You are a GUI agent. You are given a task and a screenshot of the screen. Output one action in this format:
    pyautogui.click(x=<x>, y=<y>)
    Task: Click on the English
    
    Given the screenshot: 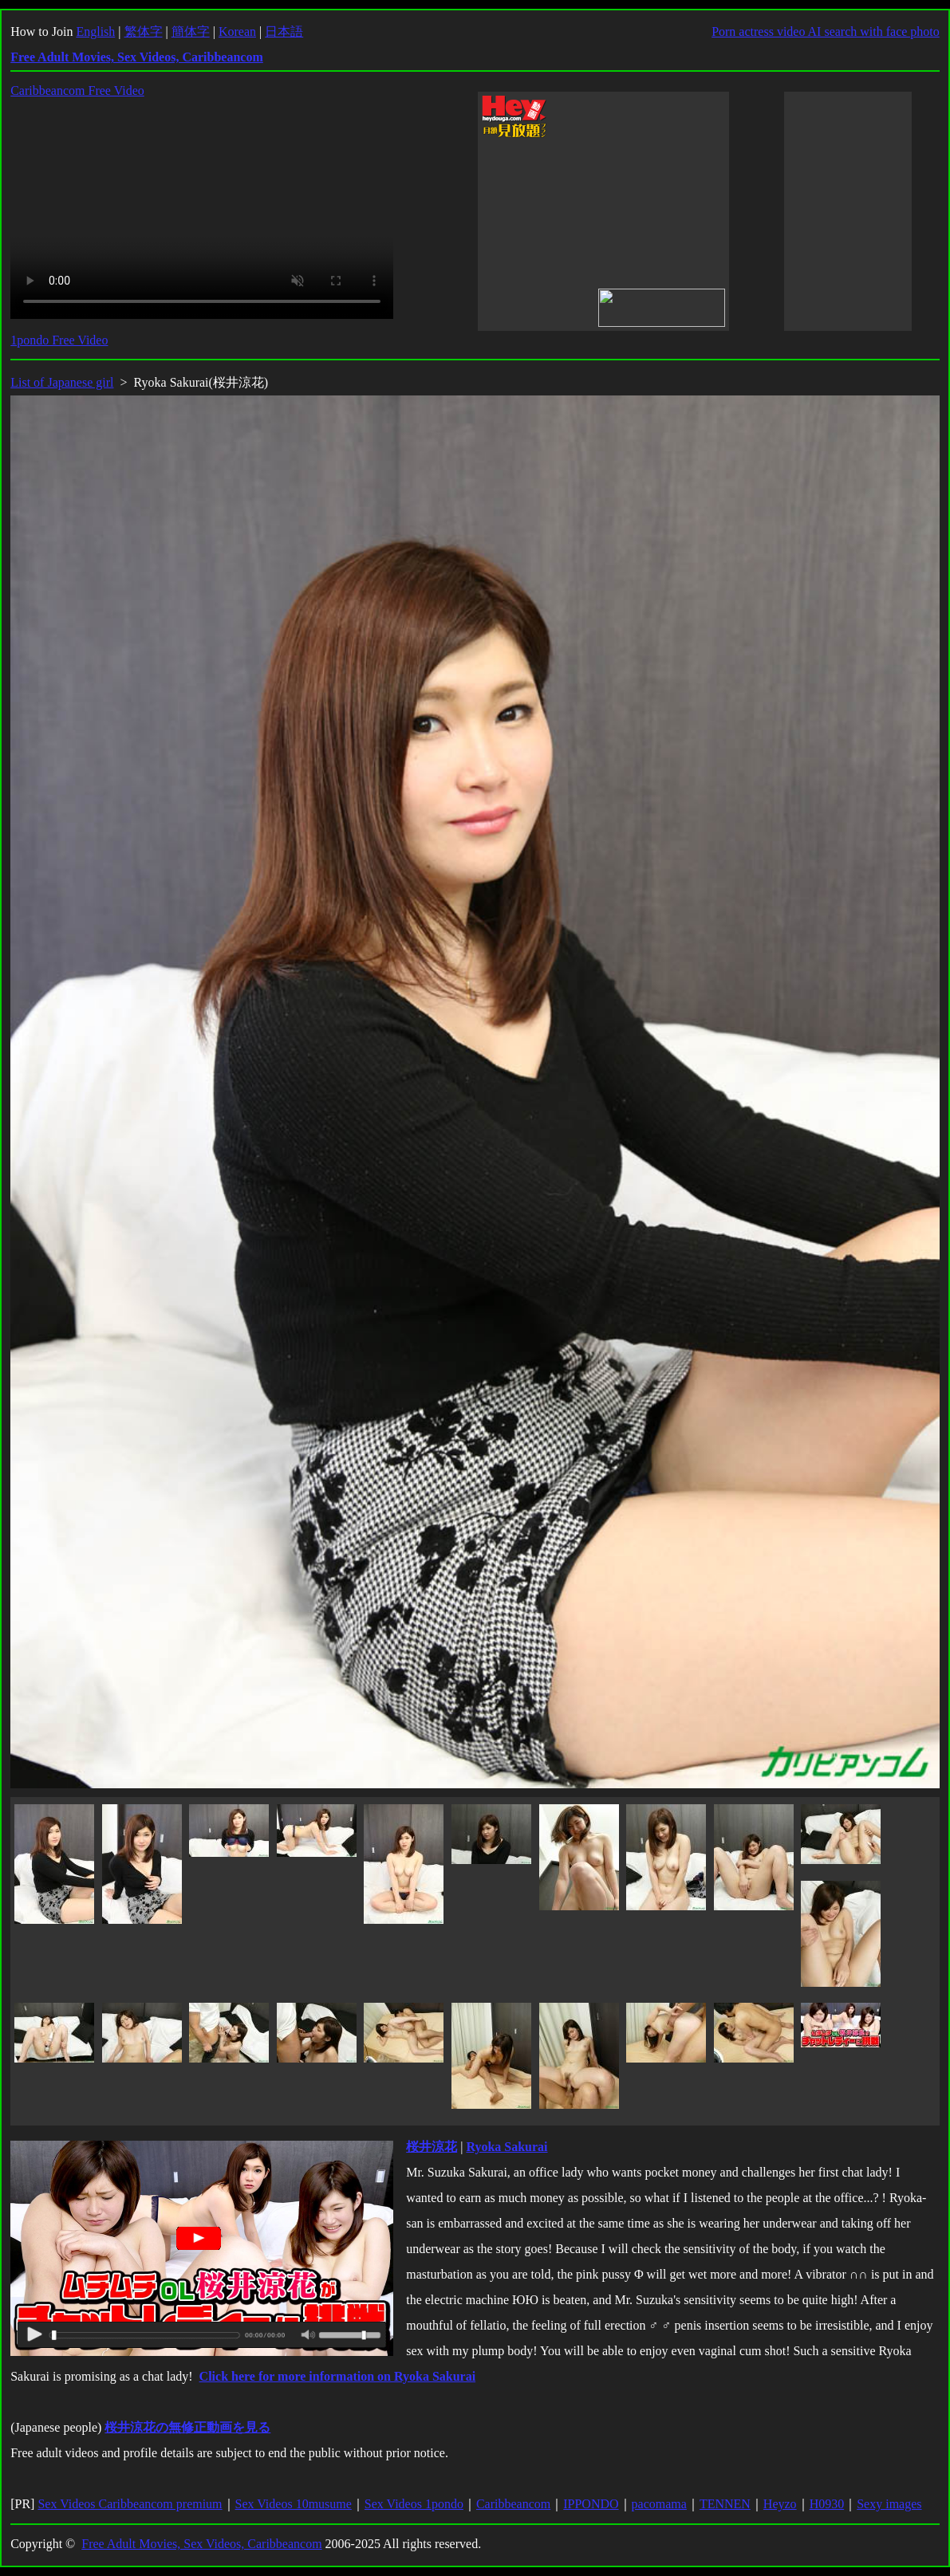 What is the action you would take?
    pyautogui.click(x=95, y=31)
    